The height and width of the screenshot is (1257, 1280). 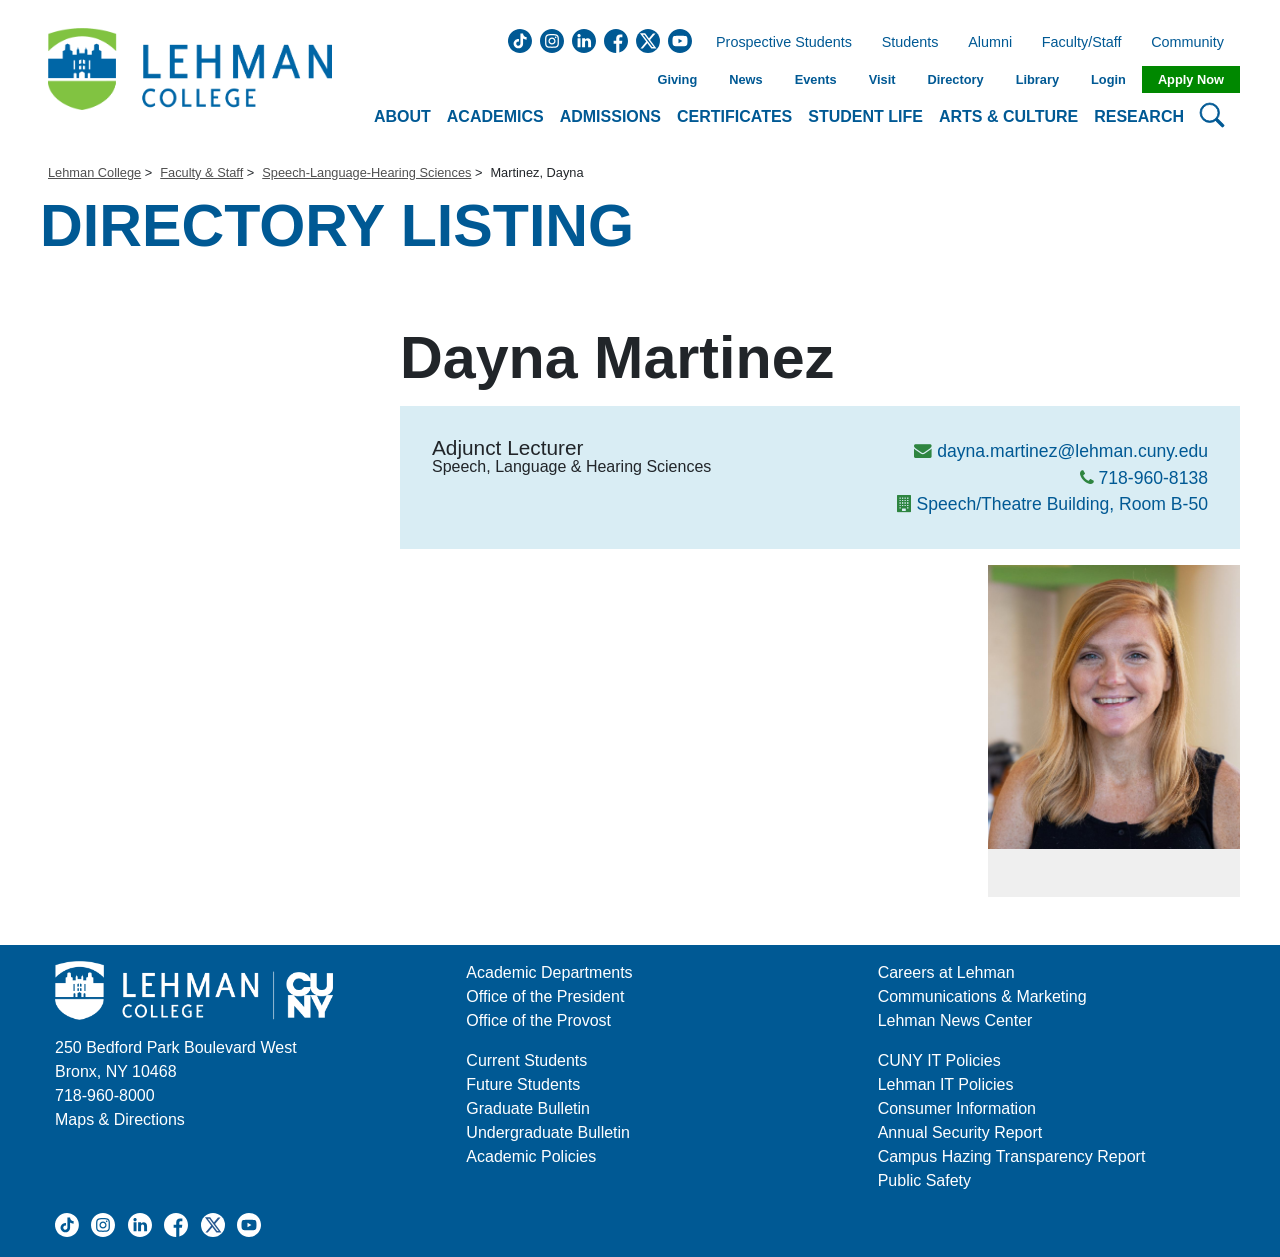 I want to click on Graduate Bulletin, so click(x=528, y=1108).